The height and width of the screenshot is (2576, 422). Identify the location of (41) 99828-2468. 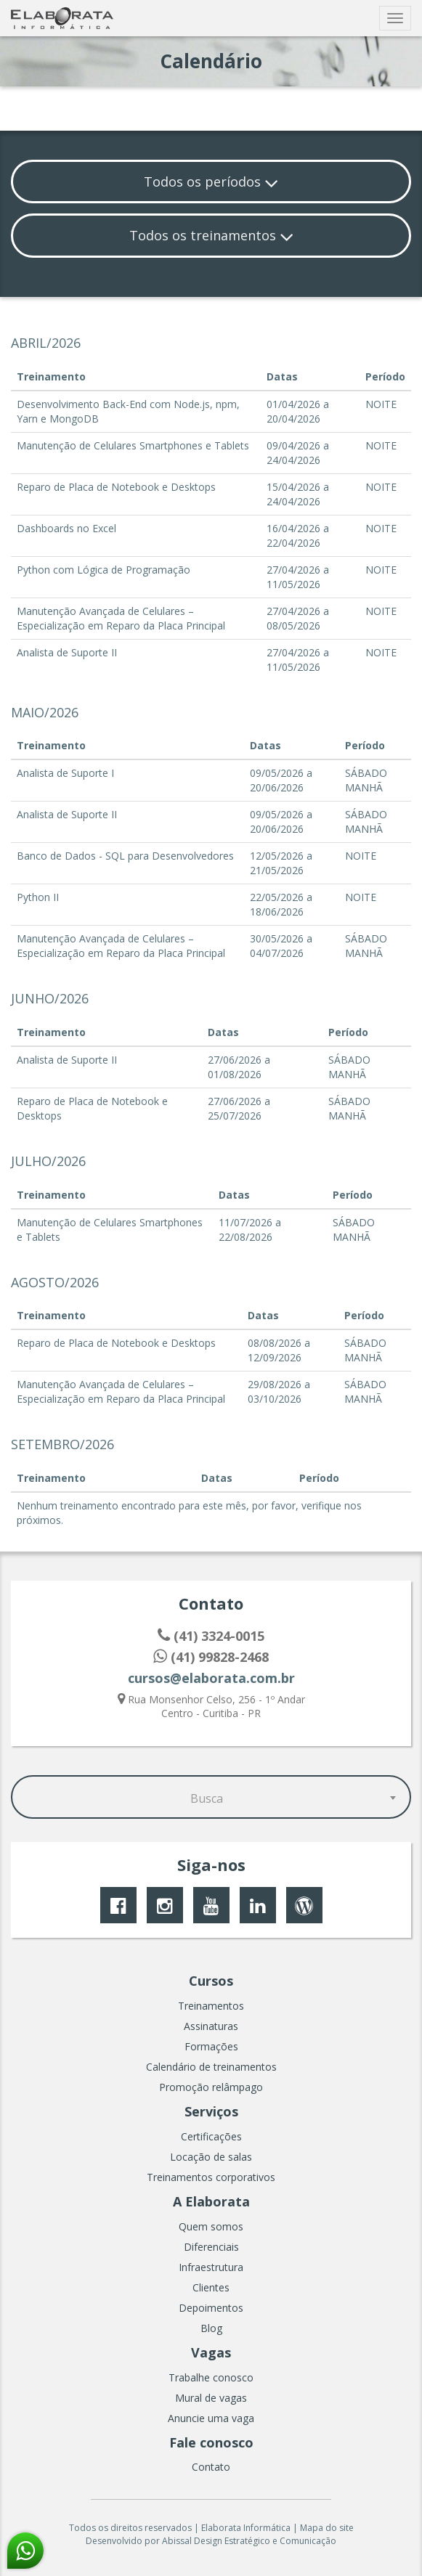
(211, 1657).